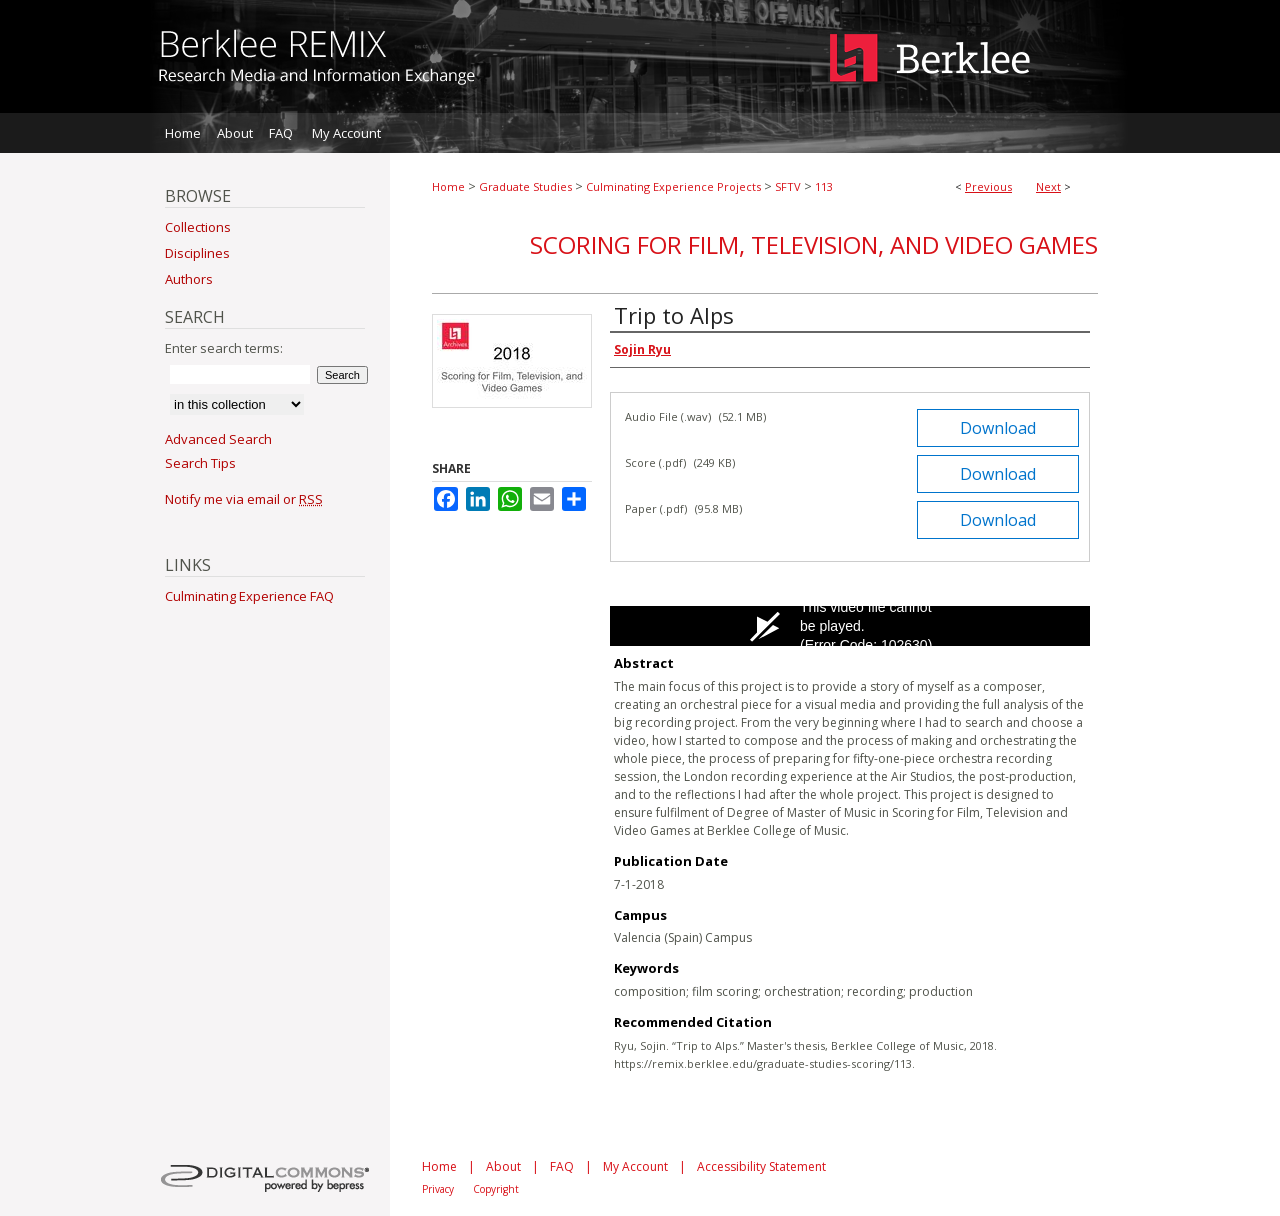 The width and height of the screenshot is (1280, 1216). Describe the element at coordinates (503, 1166) in the screenshot. I see `About` at that location.